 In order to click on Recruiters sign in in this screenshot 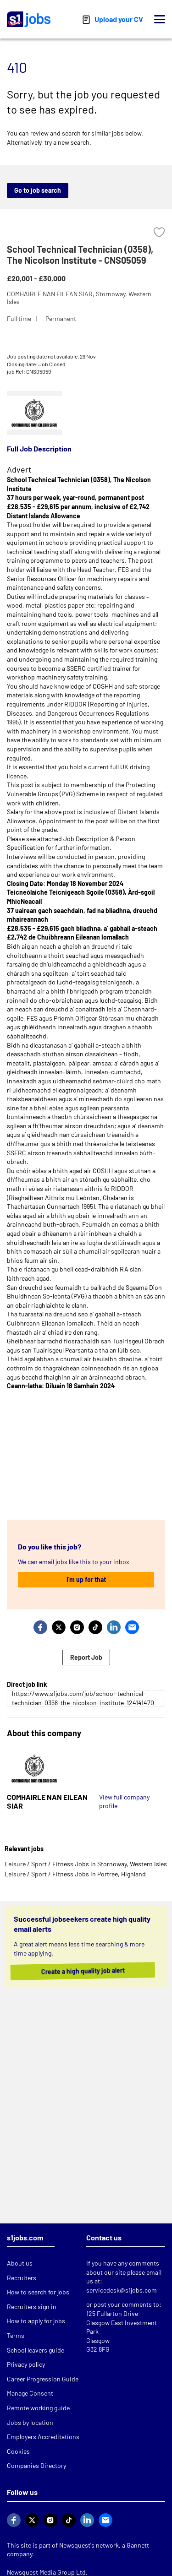, I will do `click(31, 2306)`.